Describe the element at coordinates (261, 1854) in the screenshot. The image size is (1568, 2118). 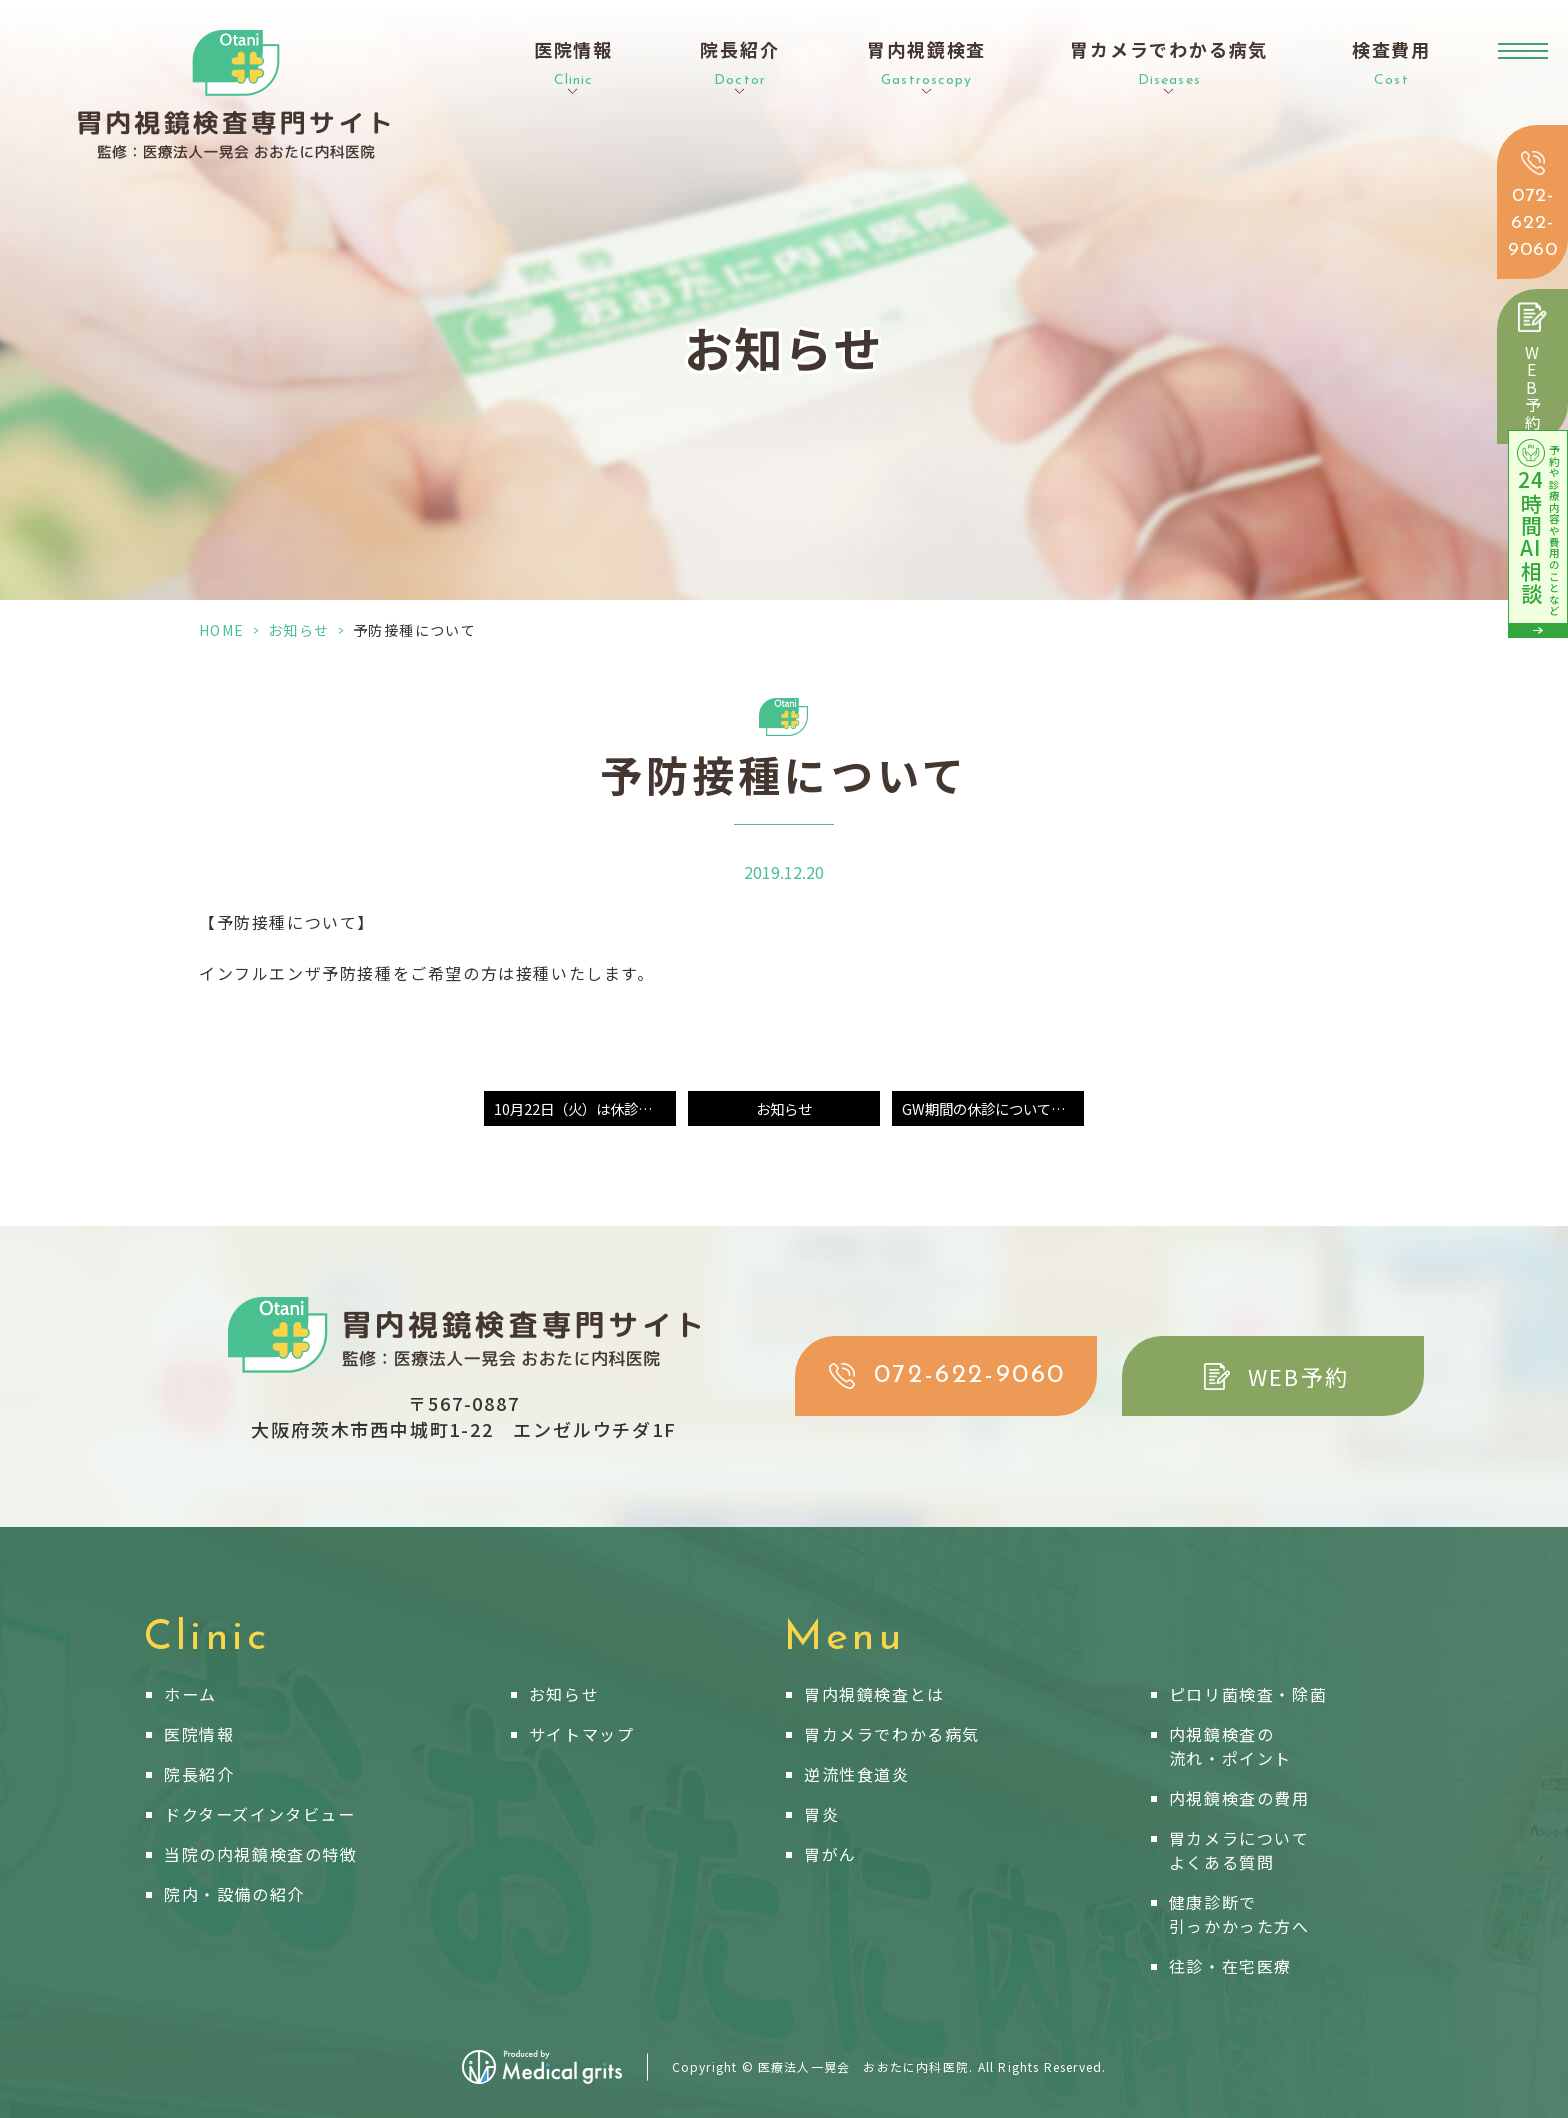
I see `当院の内視鏡検査の特徴` at that location.